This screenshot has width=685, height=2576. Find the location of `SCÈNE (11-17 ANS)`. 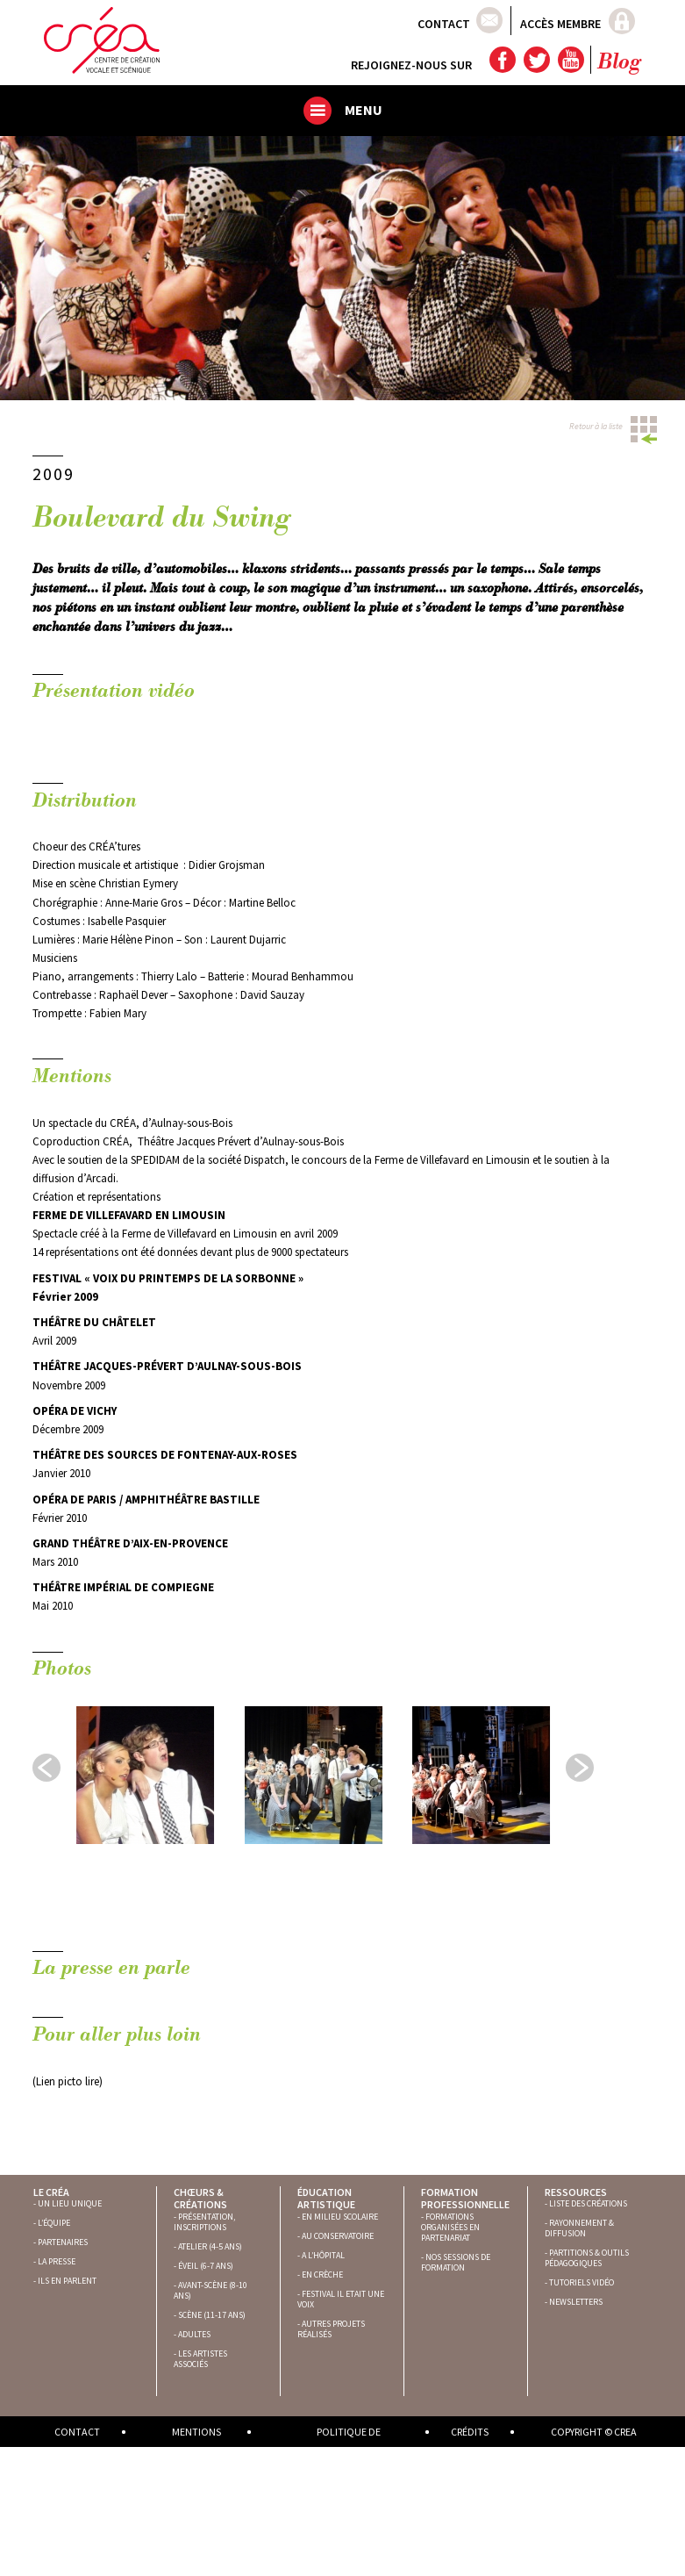

SCÈNE (11-17 ANS) is located at coordinates (212, 2315).